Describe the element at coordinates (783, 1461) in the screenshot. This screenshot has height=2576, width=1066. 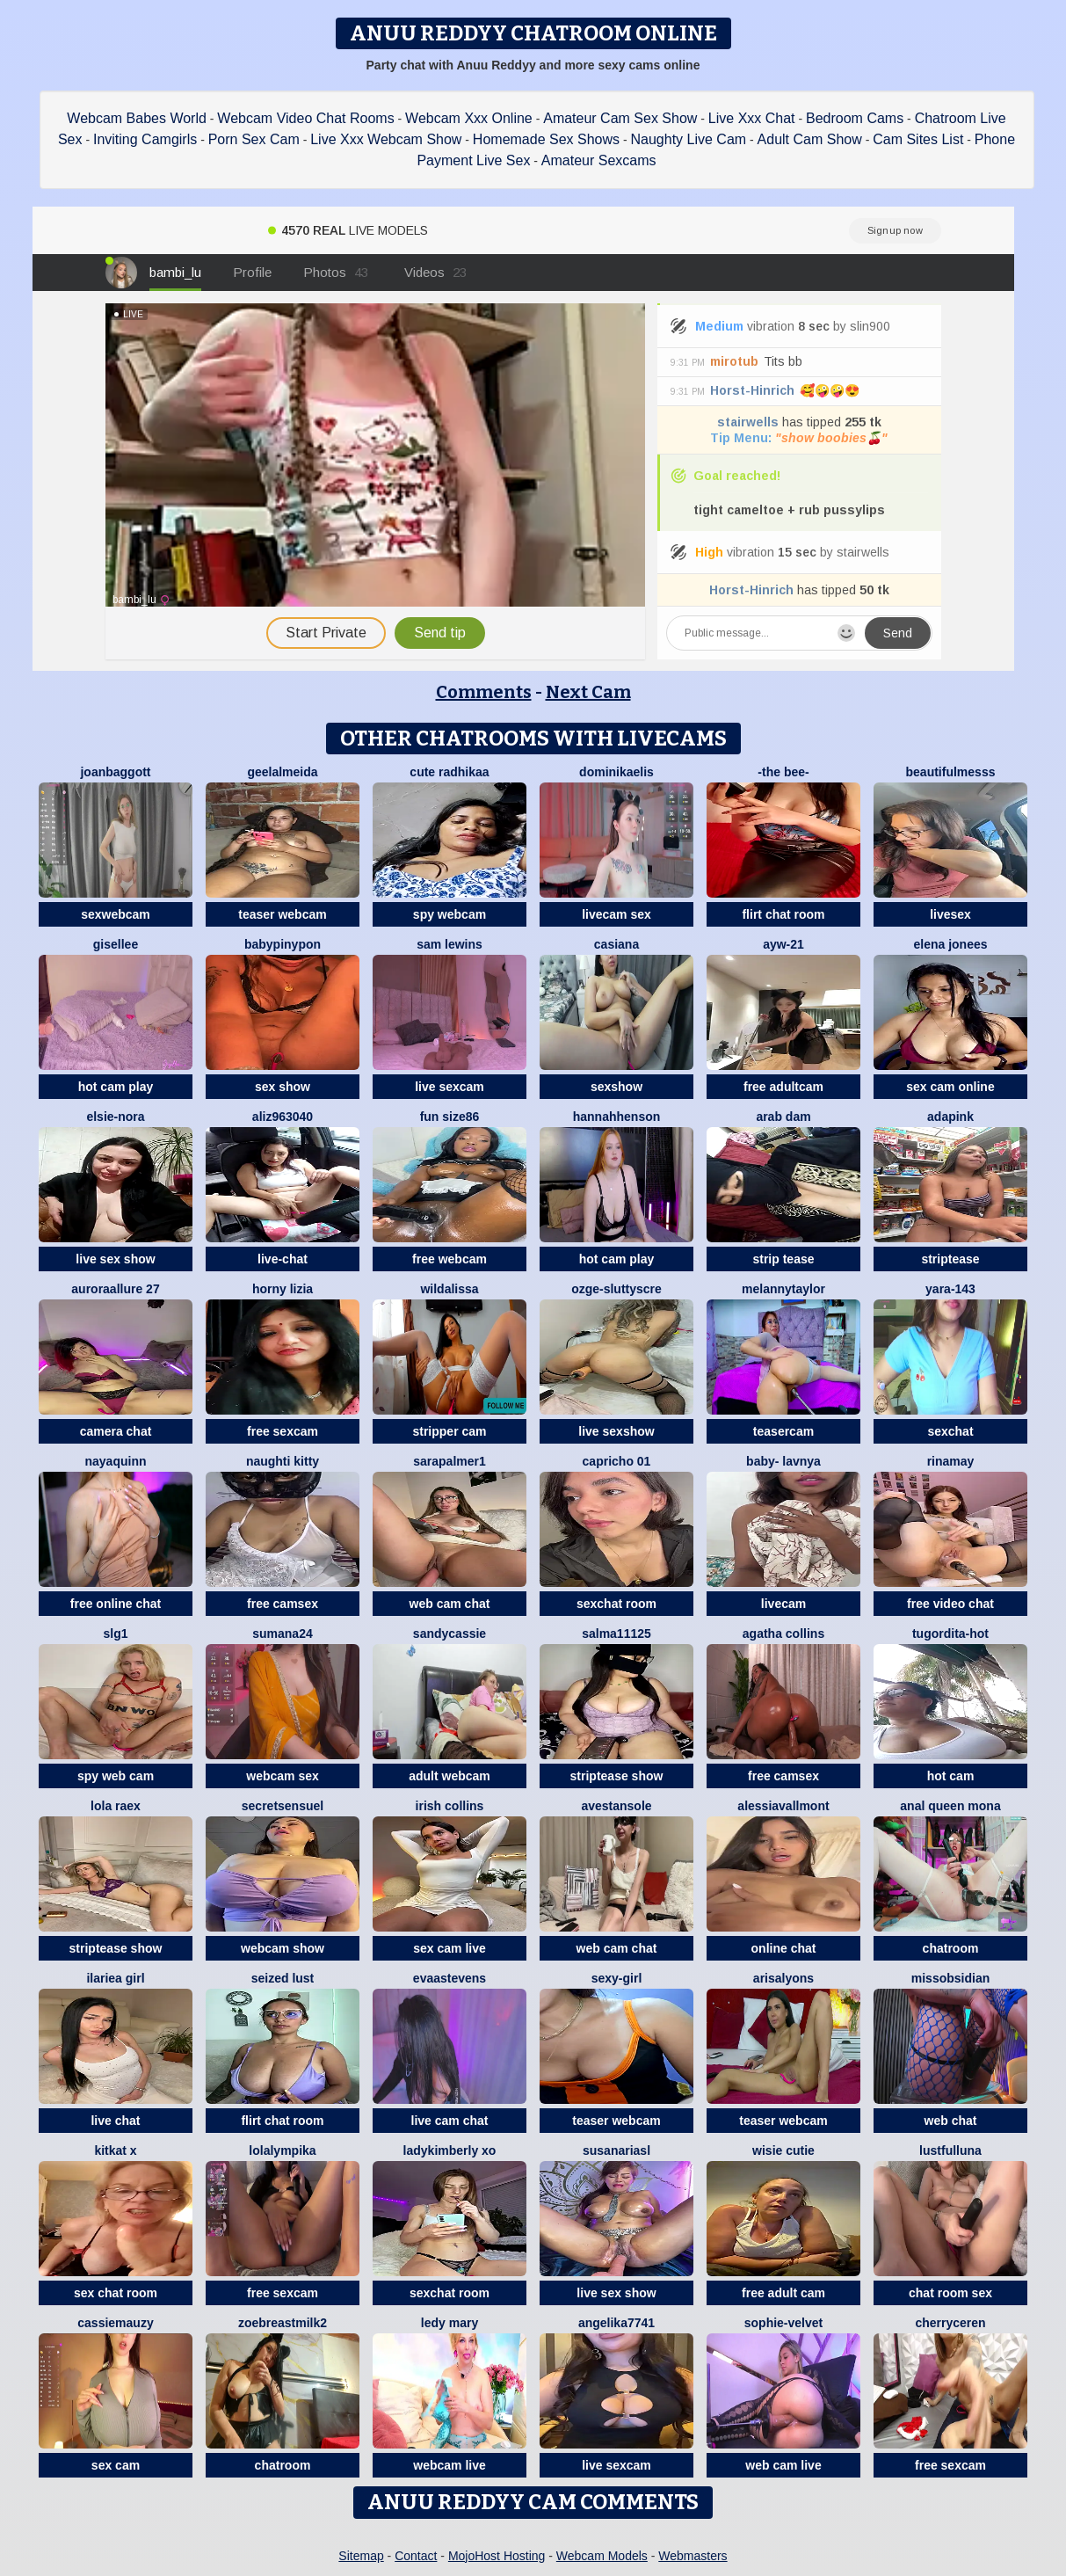
I see `BABY- LAVNYA` at that location.